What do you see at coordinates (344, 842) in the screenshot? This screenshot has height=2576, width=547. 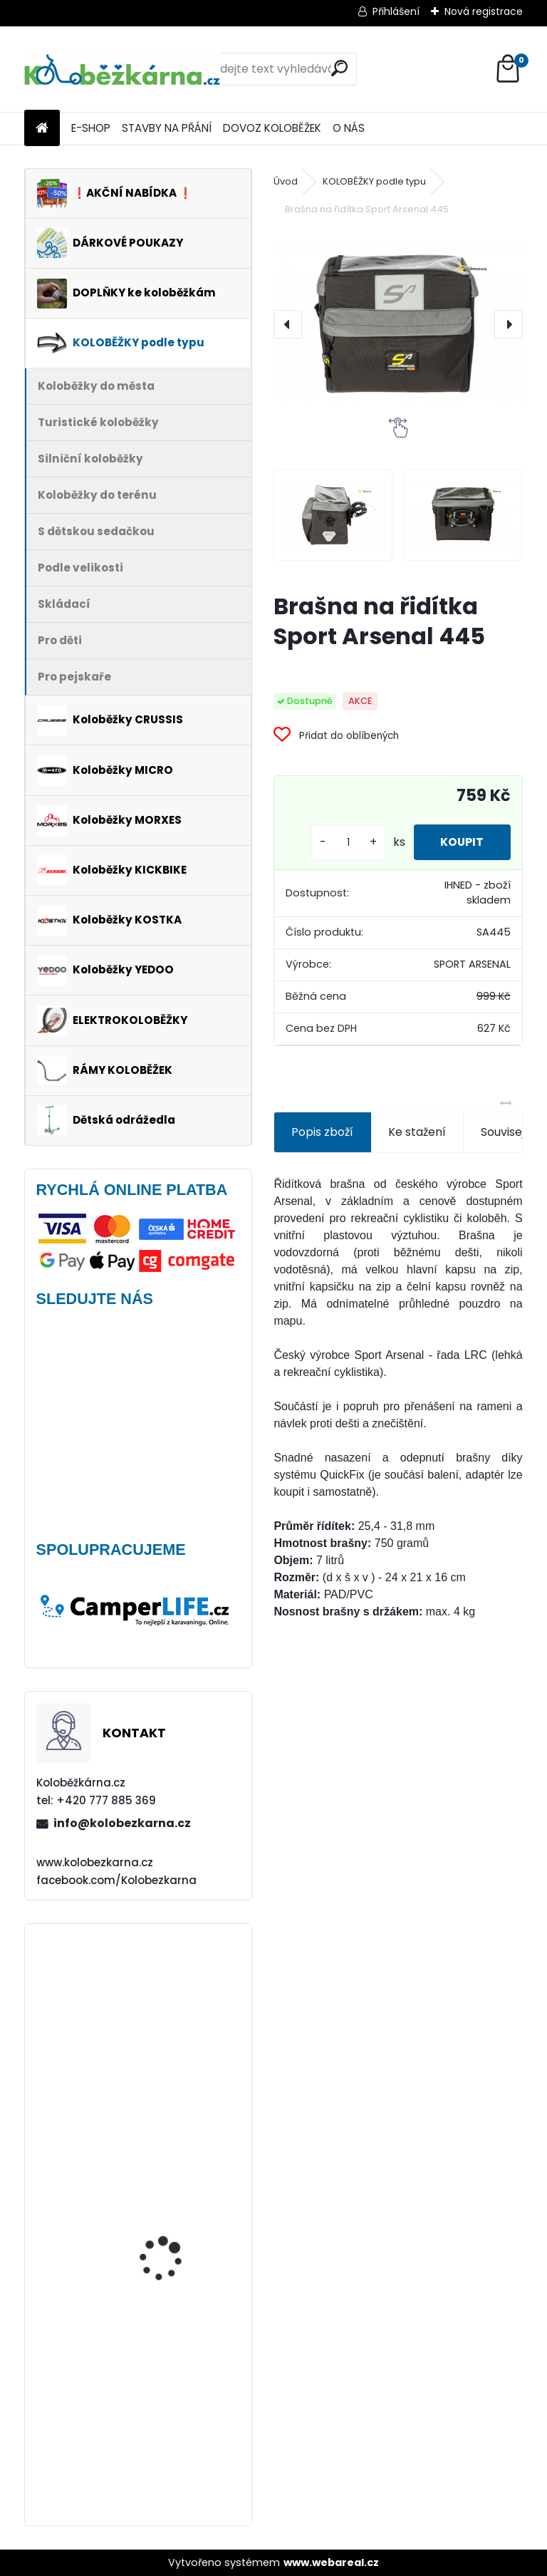 I see `[kusy]` at bounding box center [344, 842].